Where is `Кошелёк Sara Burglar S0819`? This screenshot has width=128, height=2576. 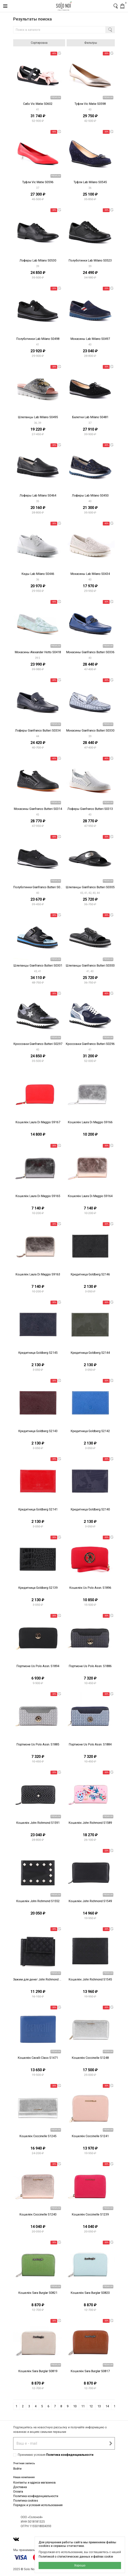
Кошелёк Sara Burglar S0819 is located at coordinates (37, 2371).